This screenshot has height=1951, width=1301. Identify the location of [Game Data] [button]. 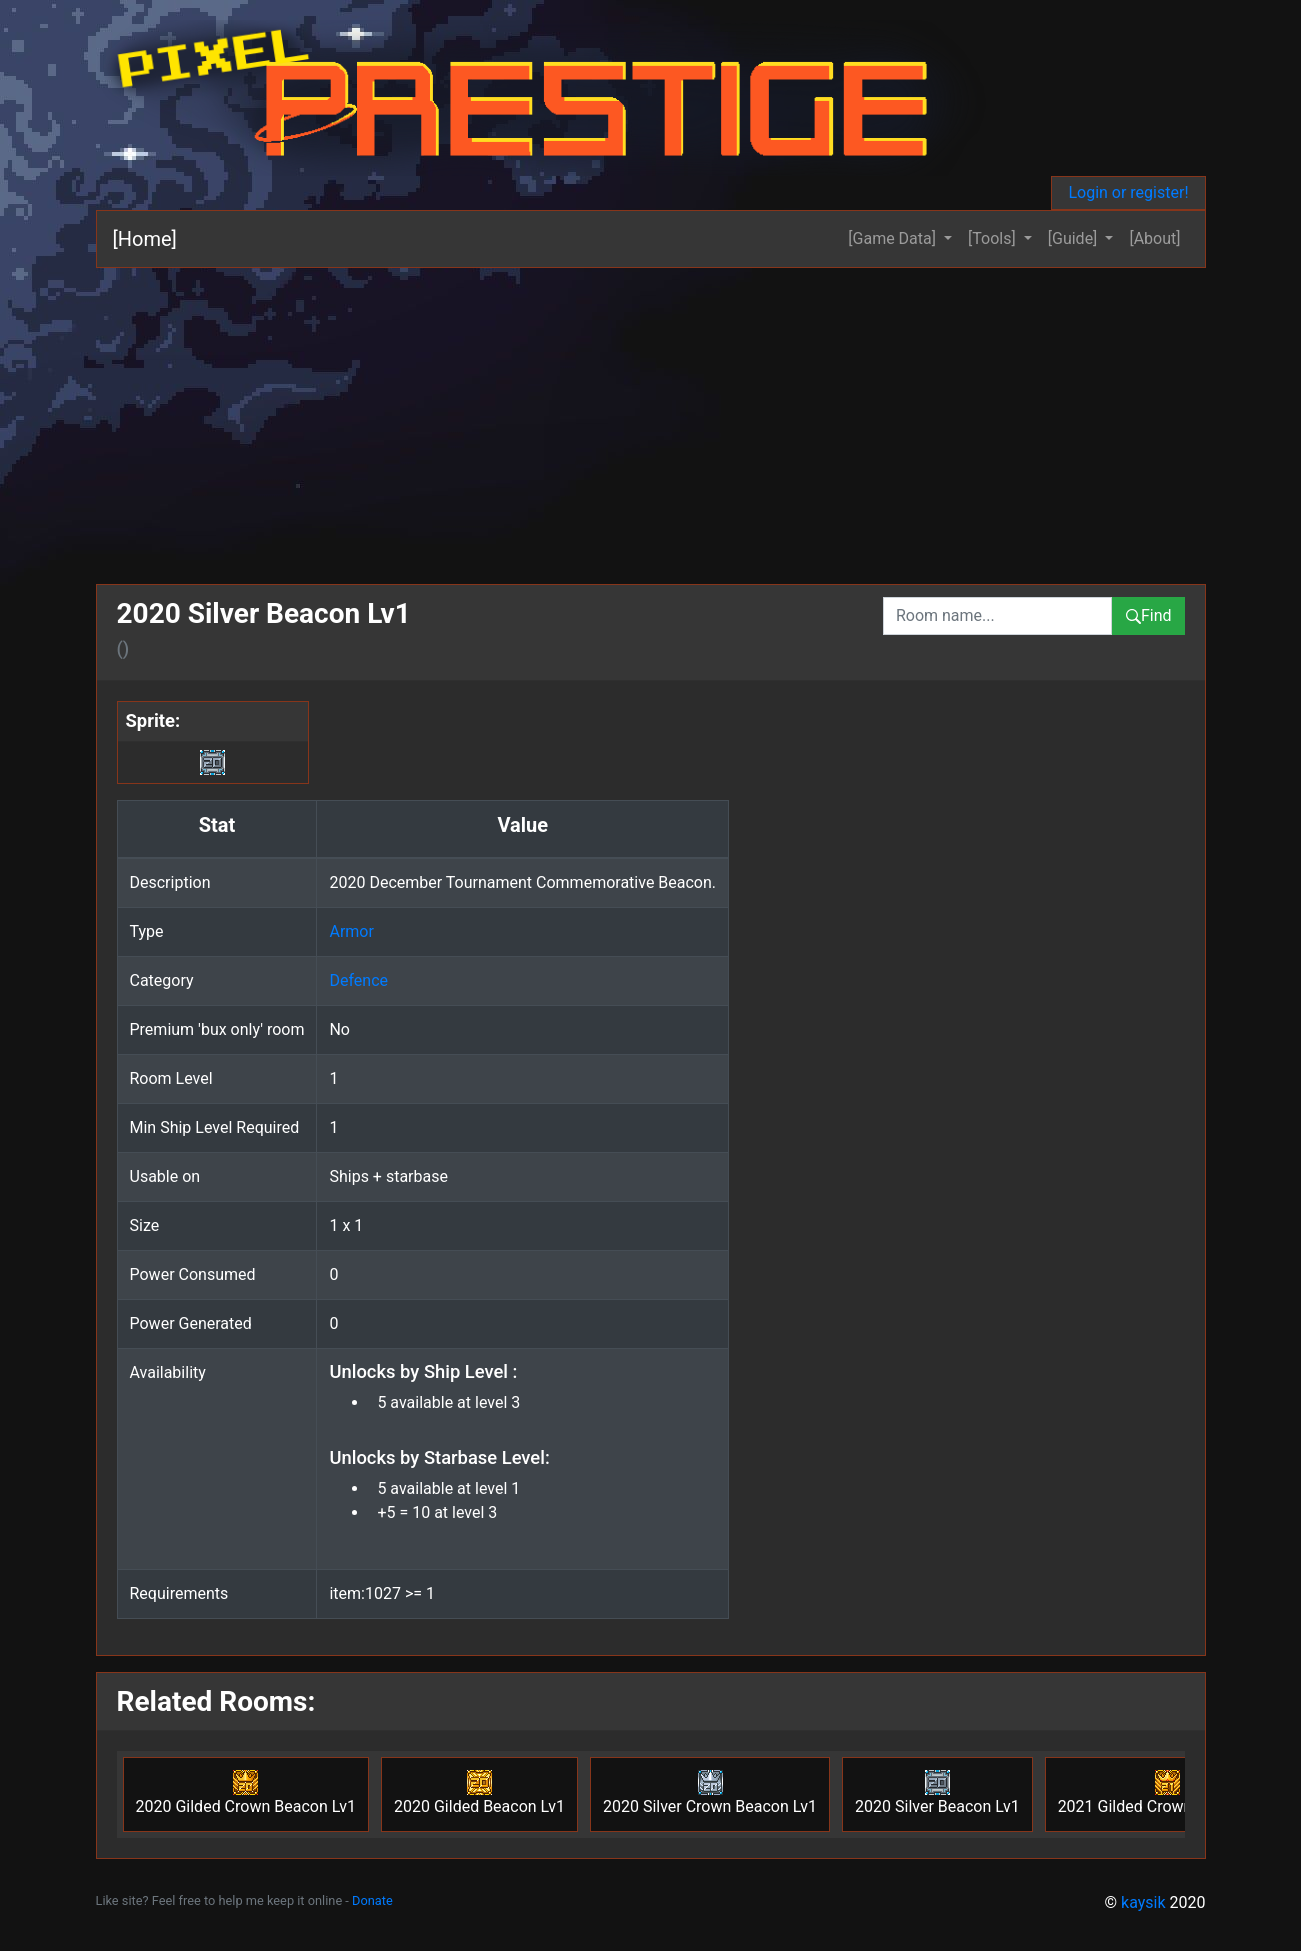
(894, 238).